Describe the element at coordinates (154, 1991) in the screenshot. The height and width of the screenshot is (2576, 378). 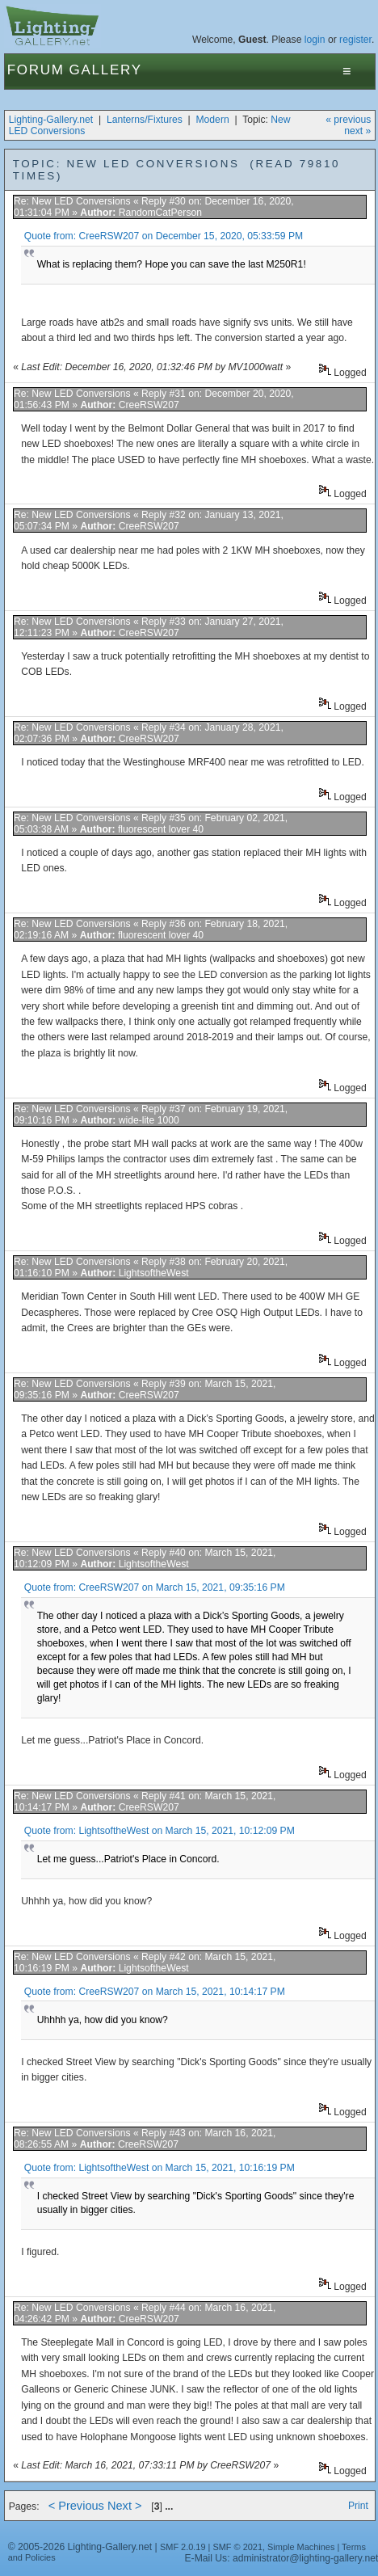
I see `Quote from: CreeRSW207 on March 15, 2021, 10:14:17 PM` at that location.